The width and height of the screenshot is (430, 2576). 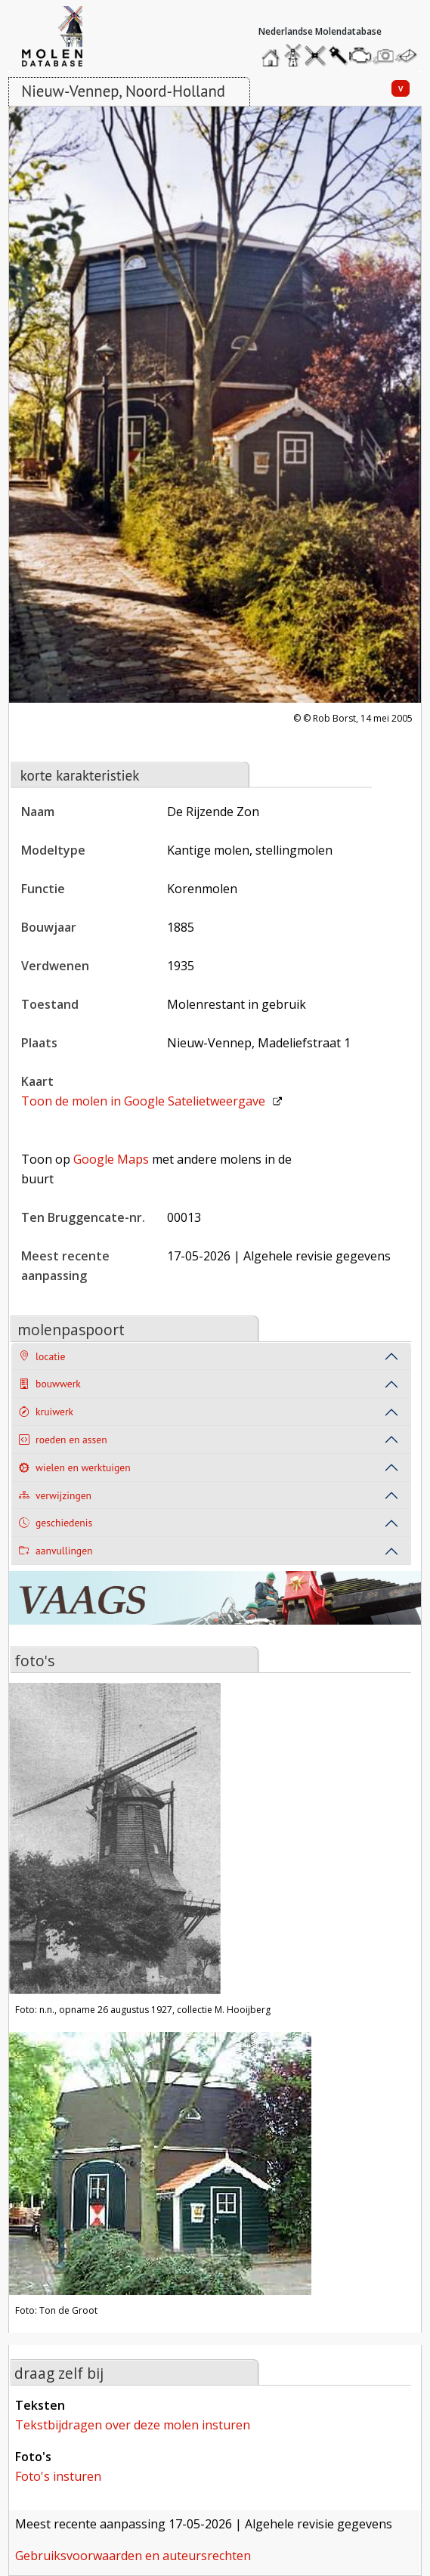 What do you see at coordinates (132, 2425) in the screenshot?
I see `tekstbijdragen over deze molen insturen` at bounding box center [132, 2425].